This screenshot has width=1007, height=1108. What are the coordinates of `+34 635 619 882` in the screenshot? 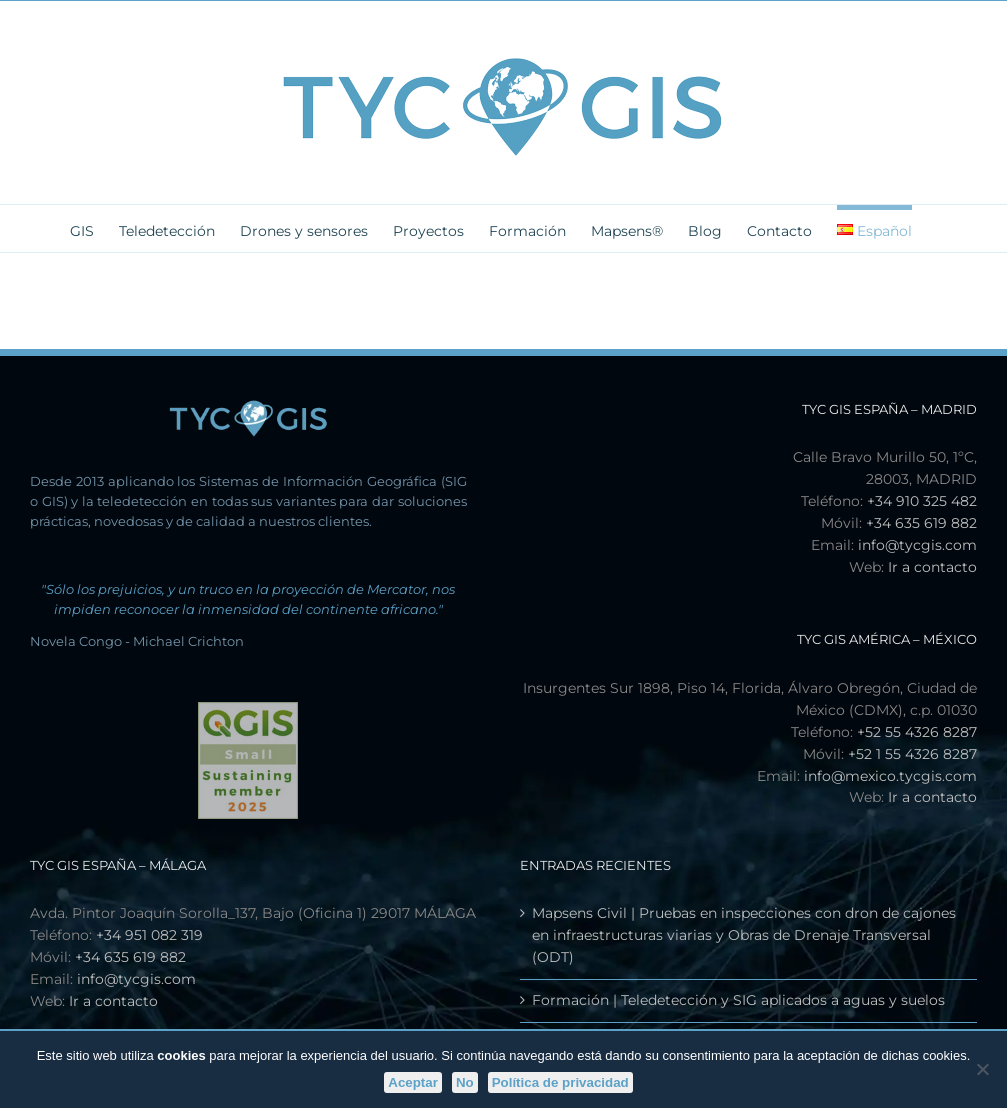 It's located at (921, 523).